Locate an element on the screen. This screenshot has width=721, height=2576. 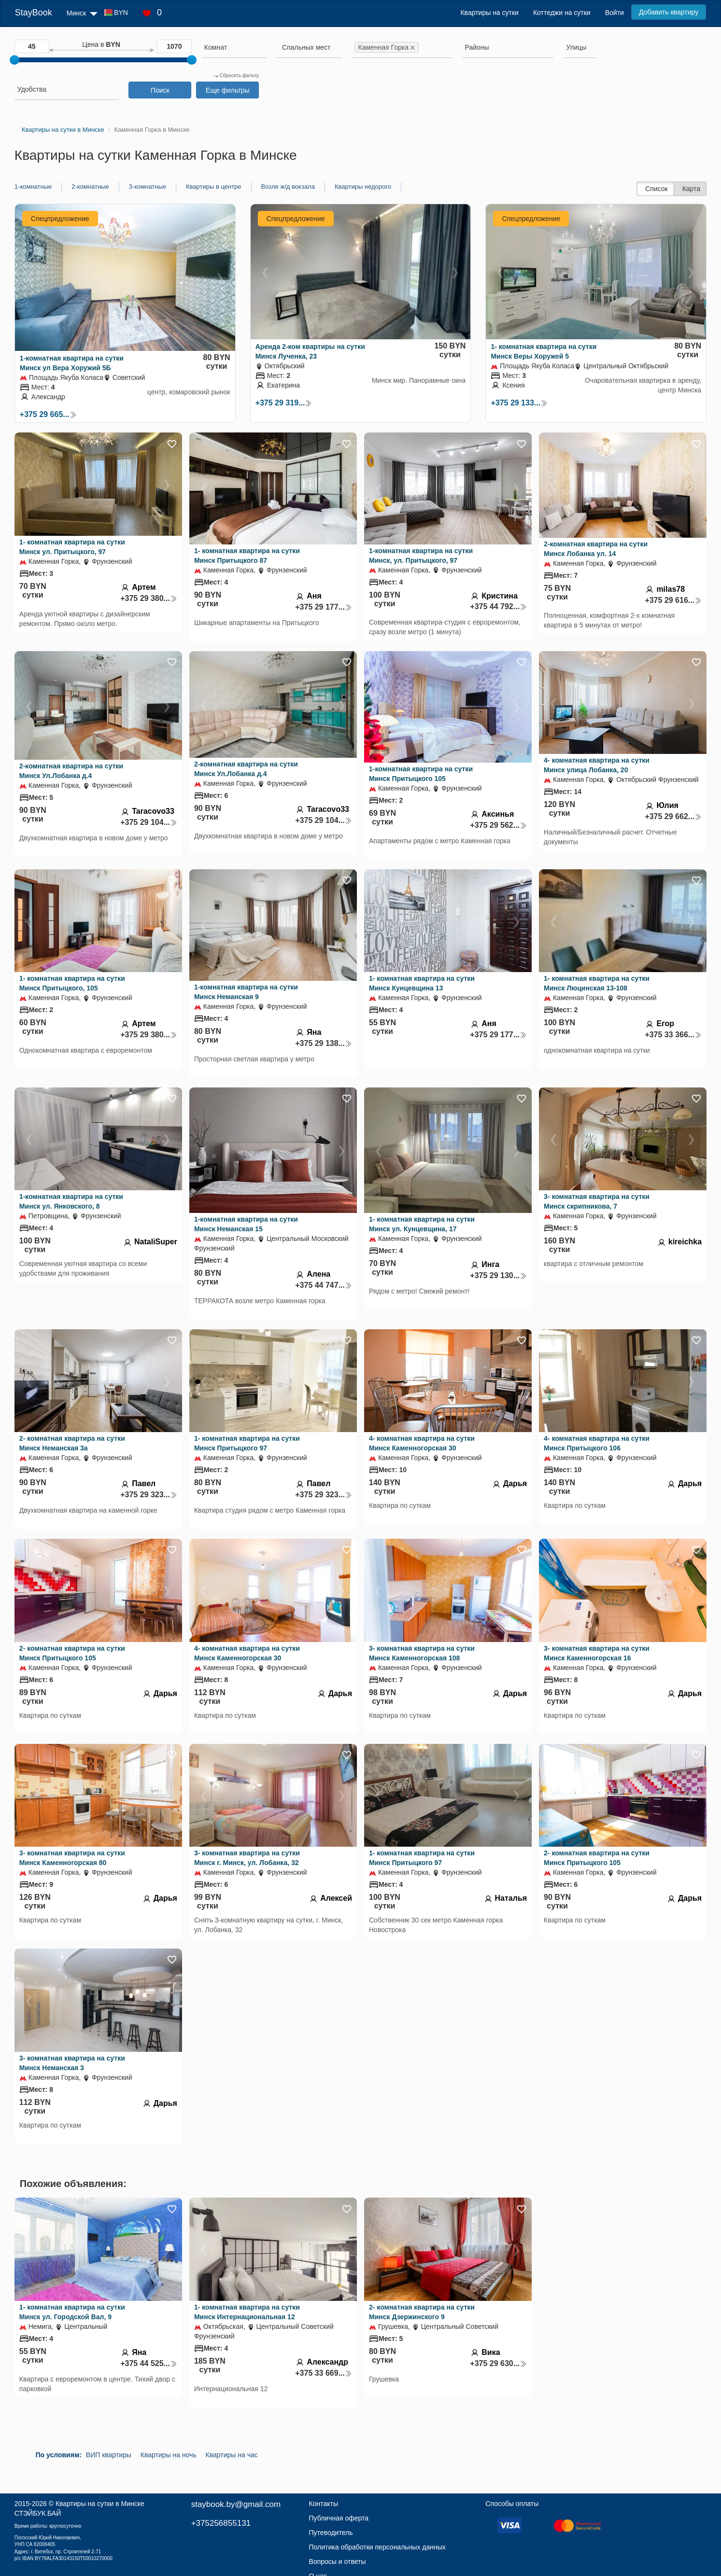
1-комнатная квартира на сутки Минск ул. Янковского, 8 is located at coordinates (71, 1201).